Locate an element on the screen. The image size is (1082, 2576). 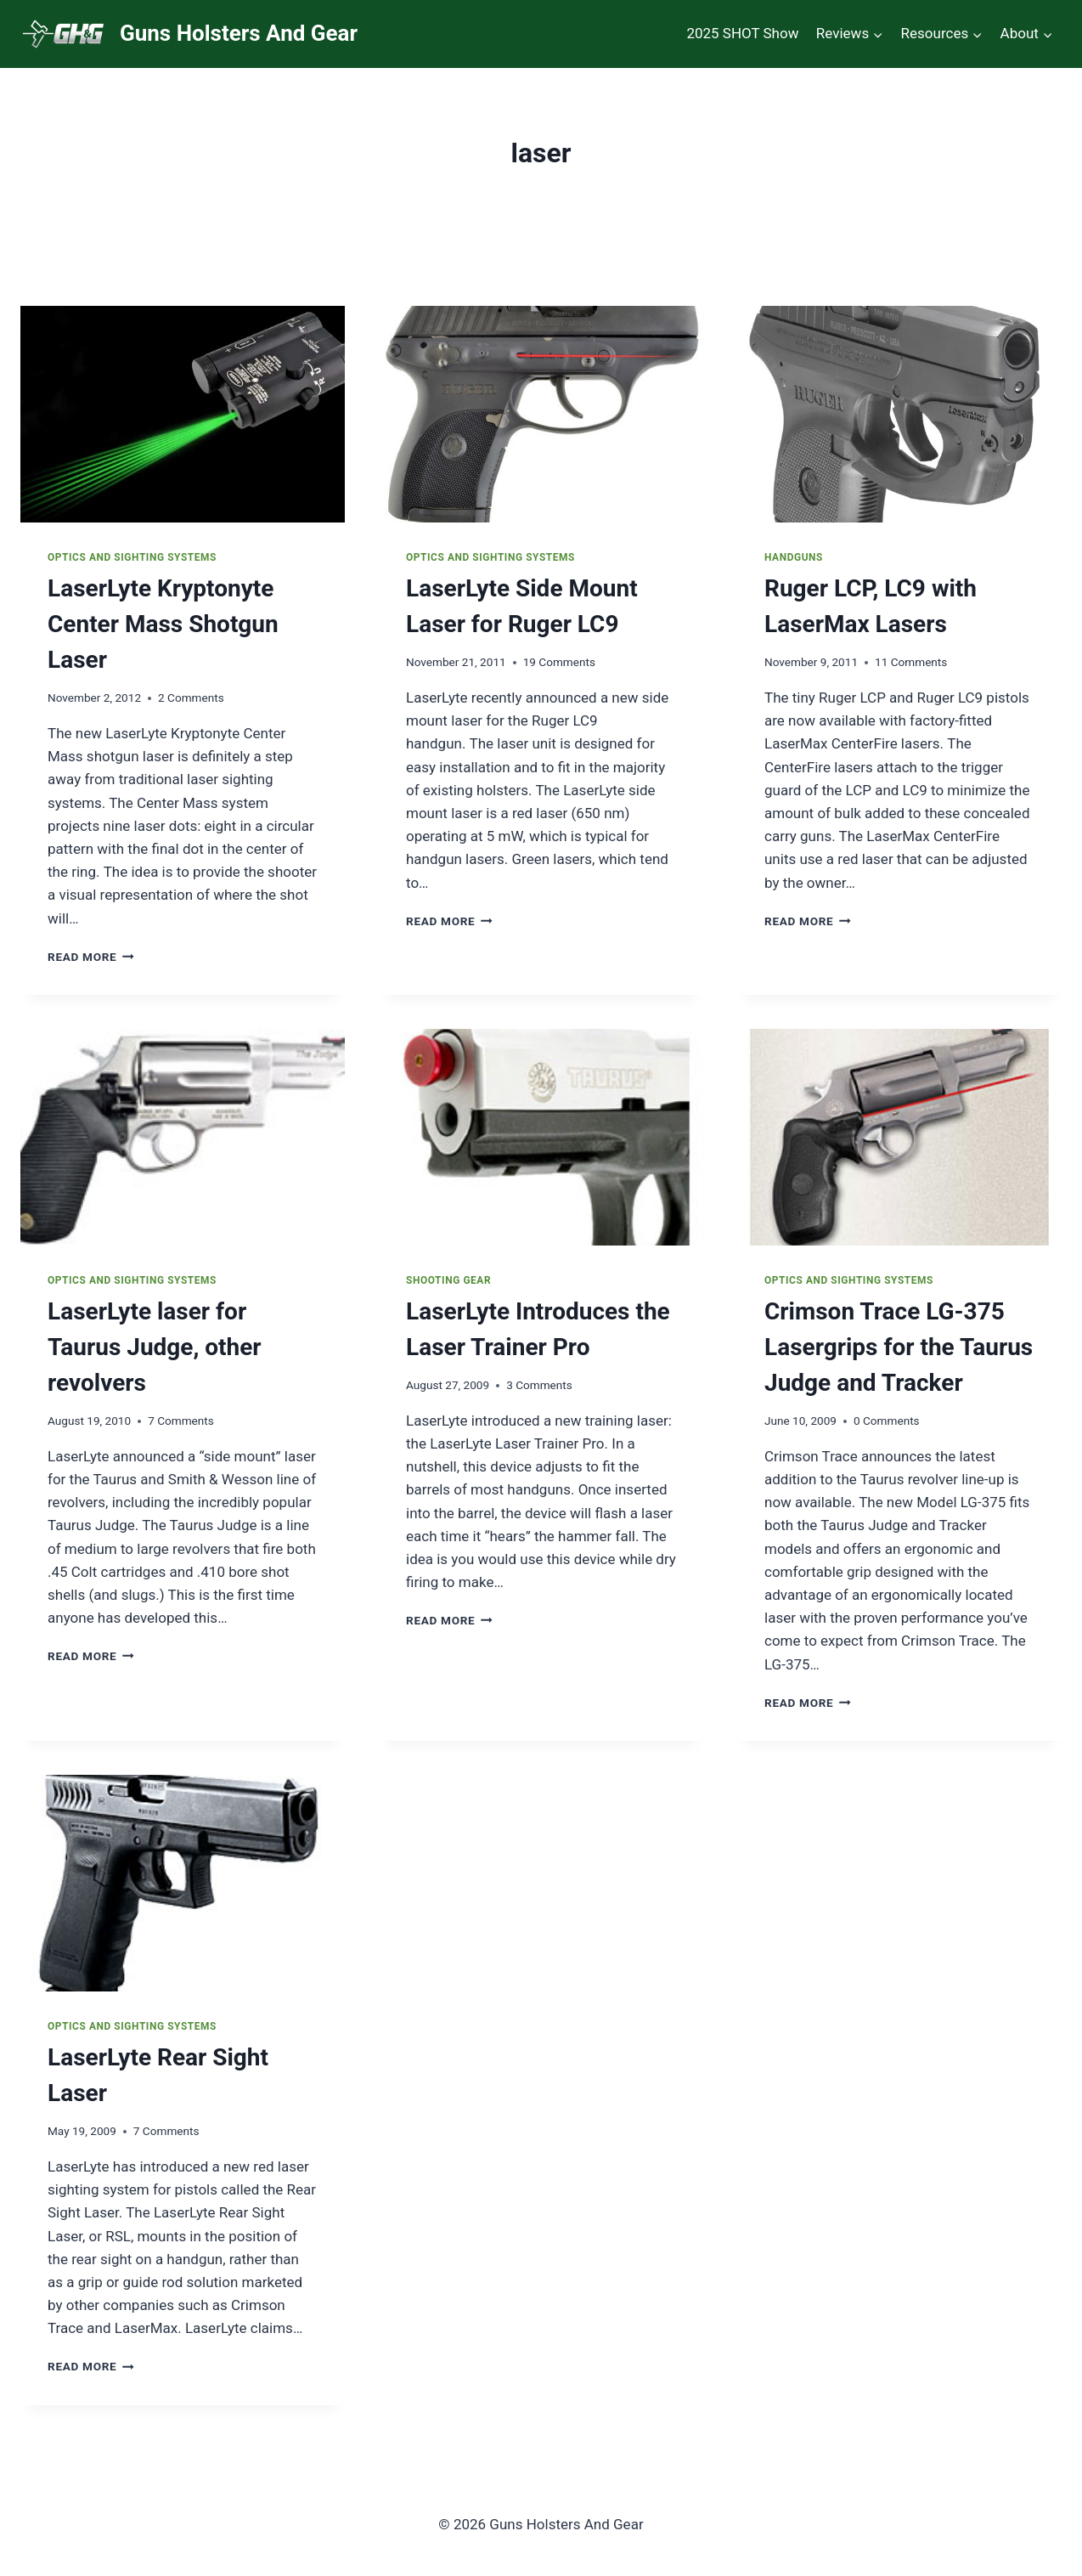
LaserLyte Kryptonyte Center Mass Shotgun Laser is located at coordinates (163, 624).